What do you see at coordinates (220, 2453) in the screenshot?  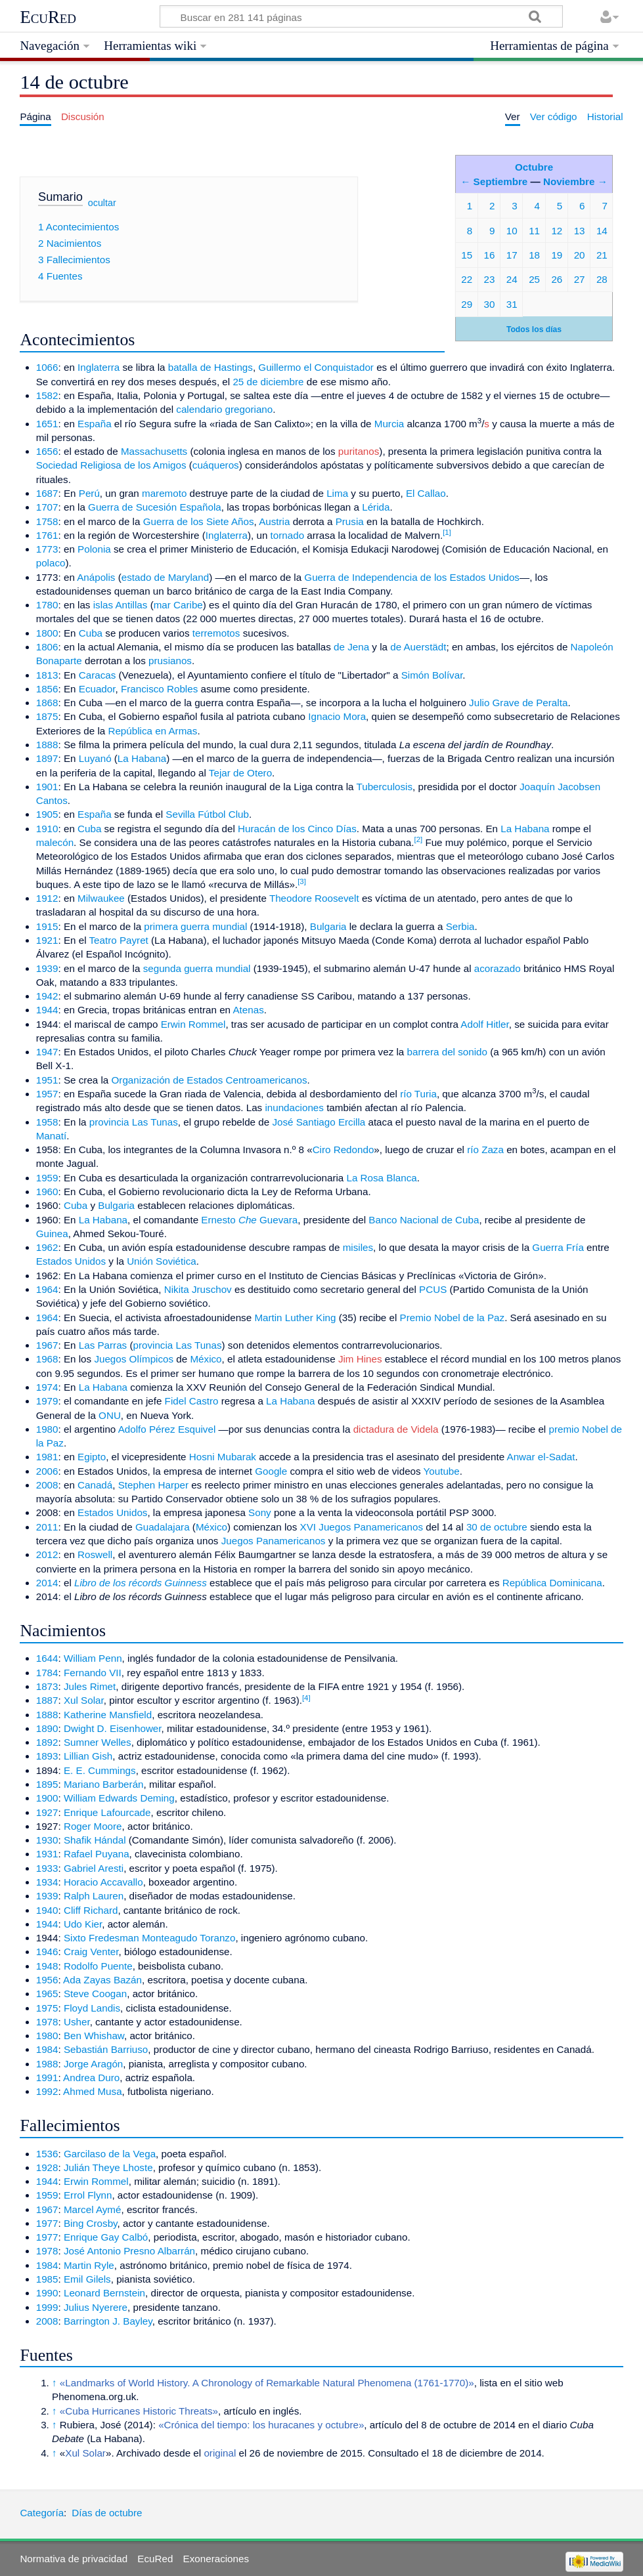 I see `original` at bounding box center [220, 2453].